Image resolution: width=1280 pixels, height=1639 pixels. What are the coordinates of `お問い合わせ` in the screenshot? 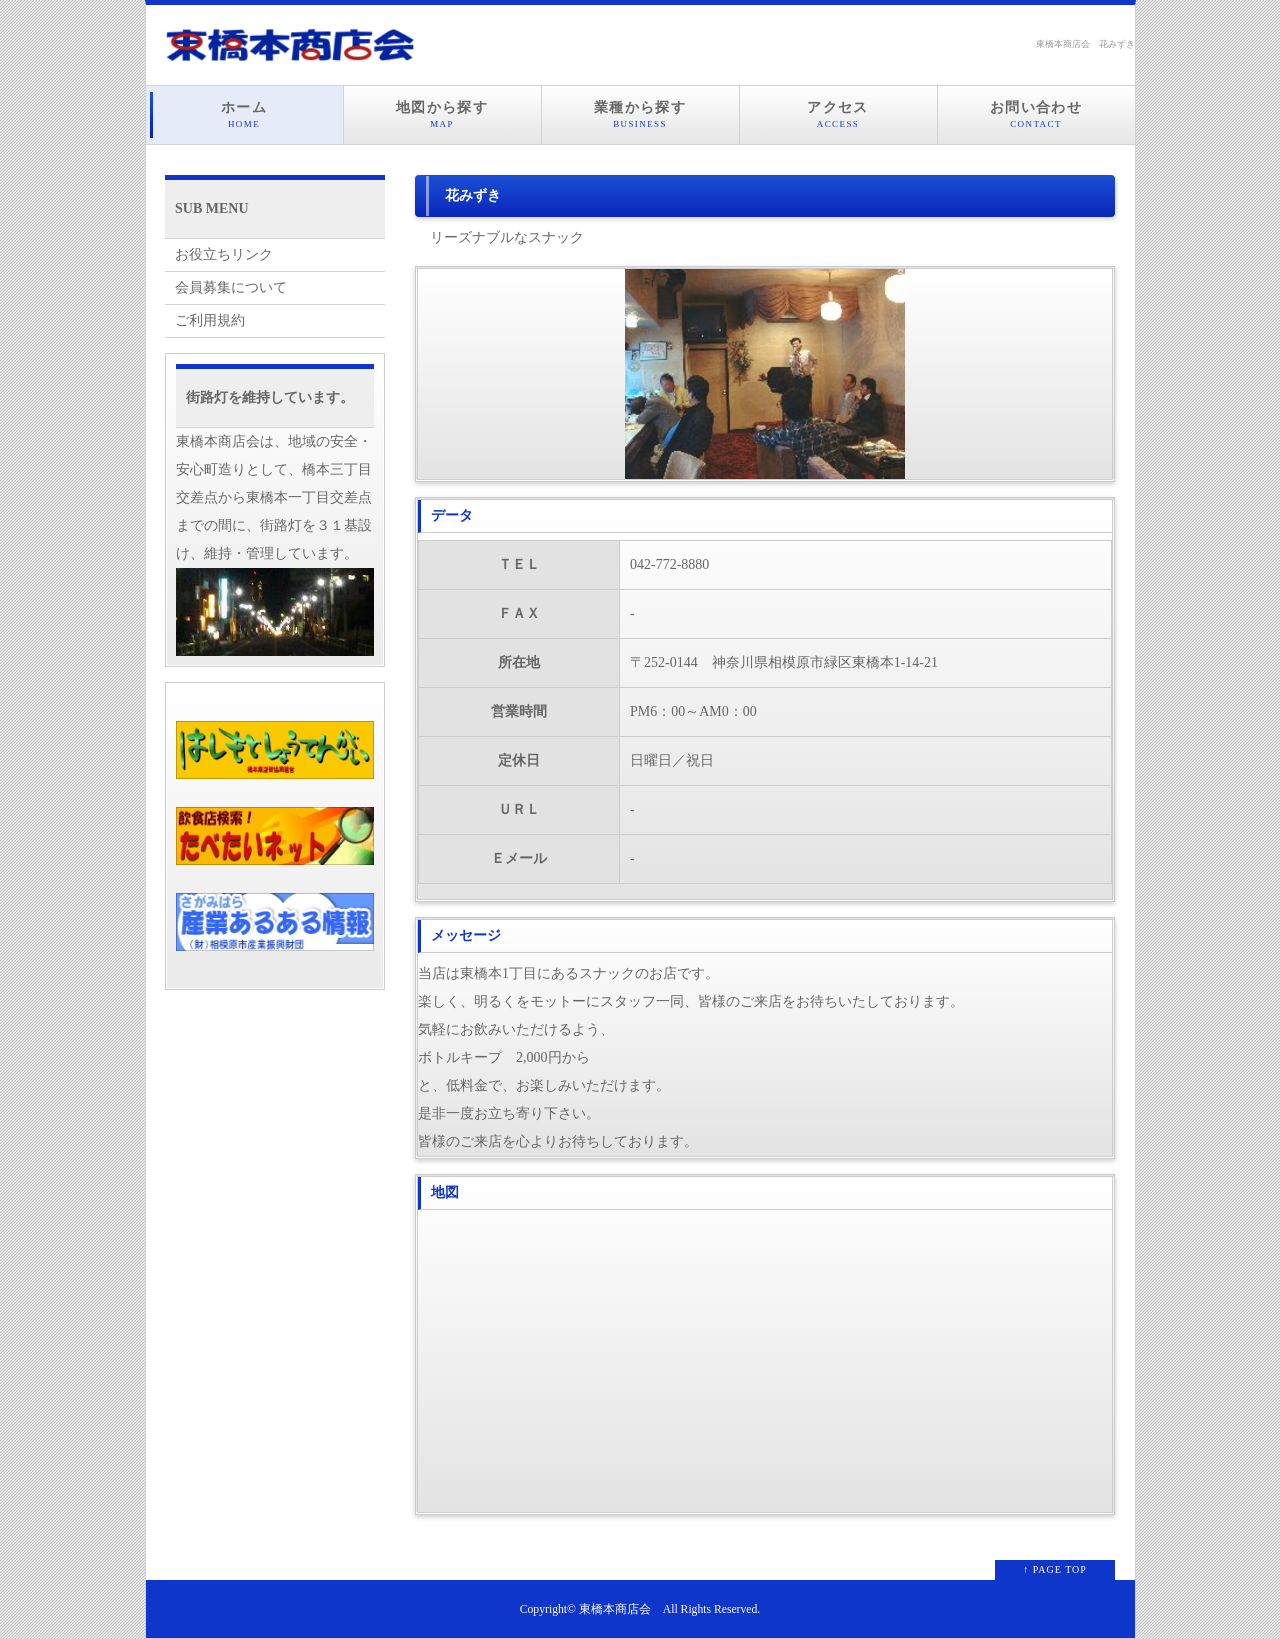 It's located at (1036, 115).